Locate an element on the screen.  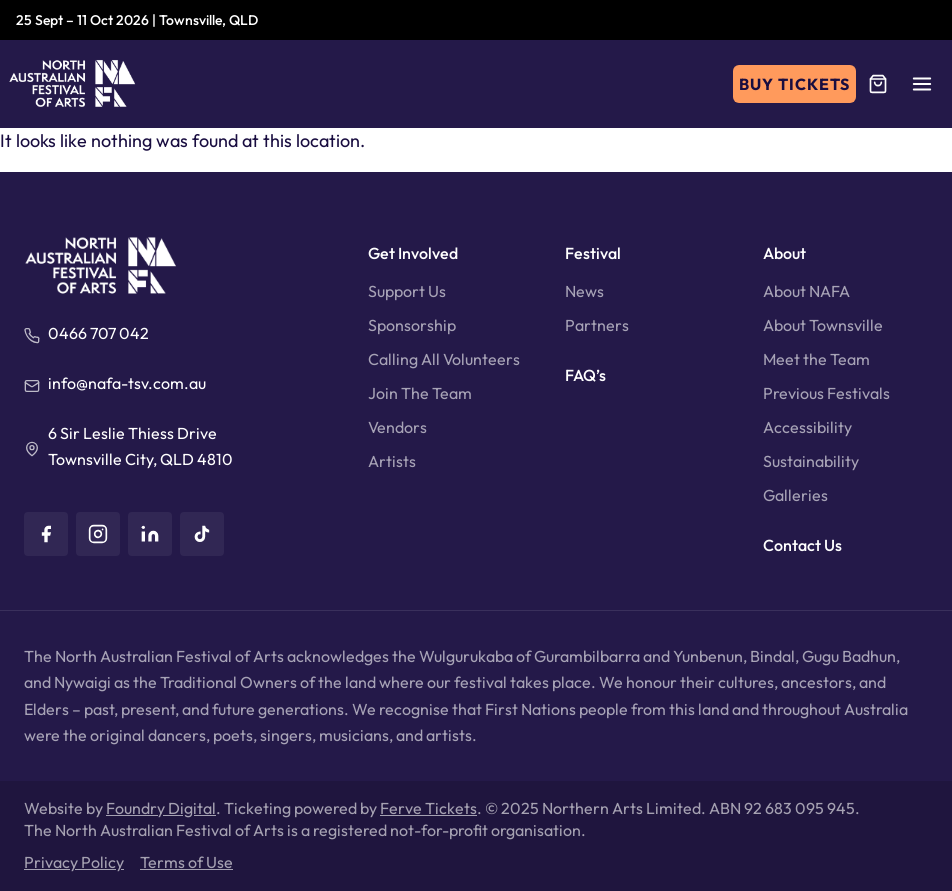
Meet the Team is located at coordinates (816, 359).